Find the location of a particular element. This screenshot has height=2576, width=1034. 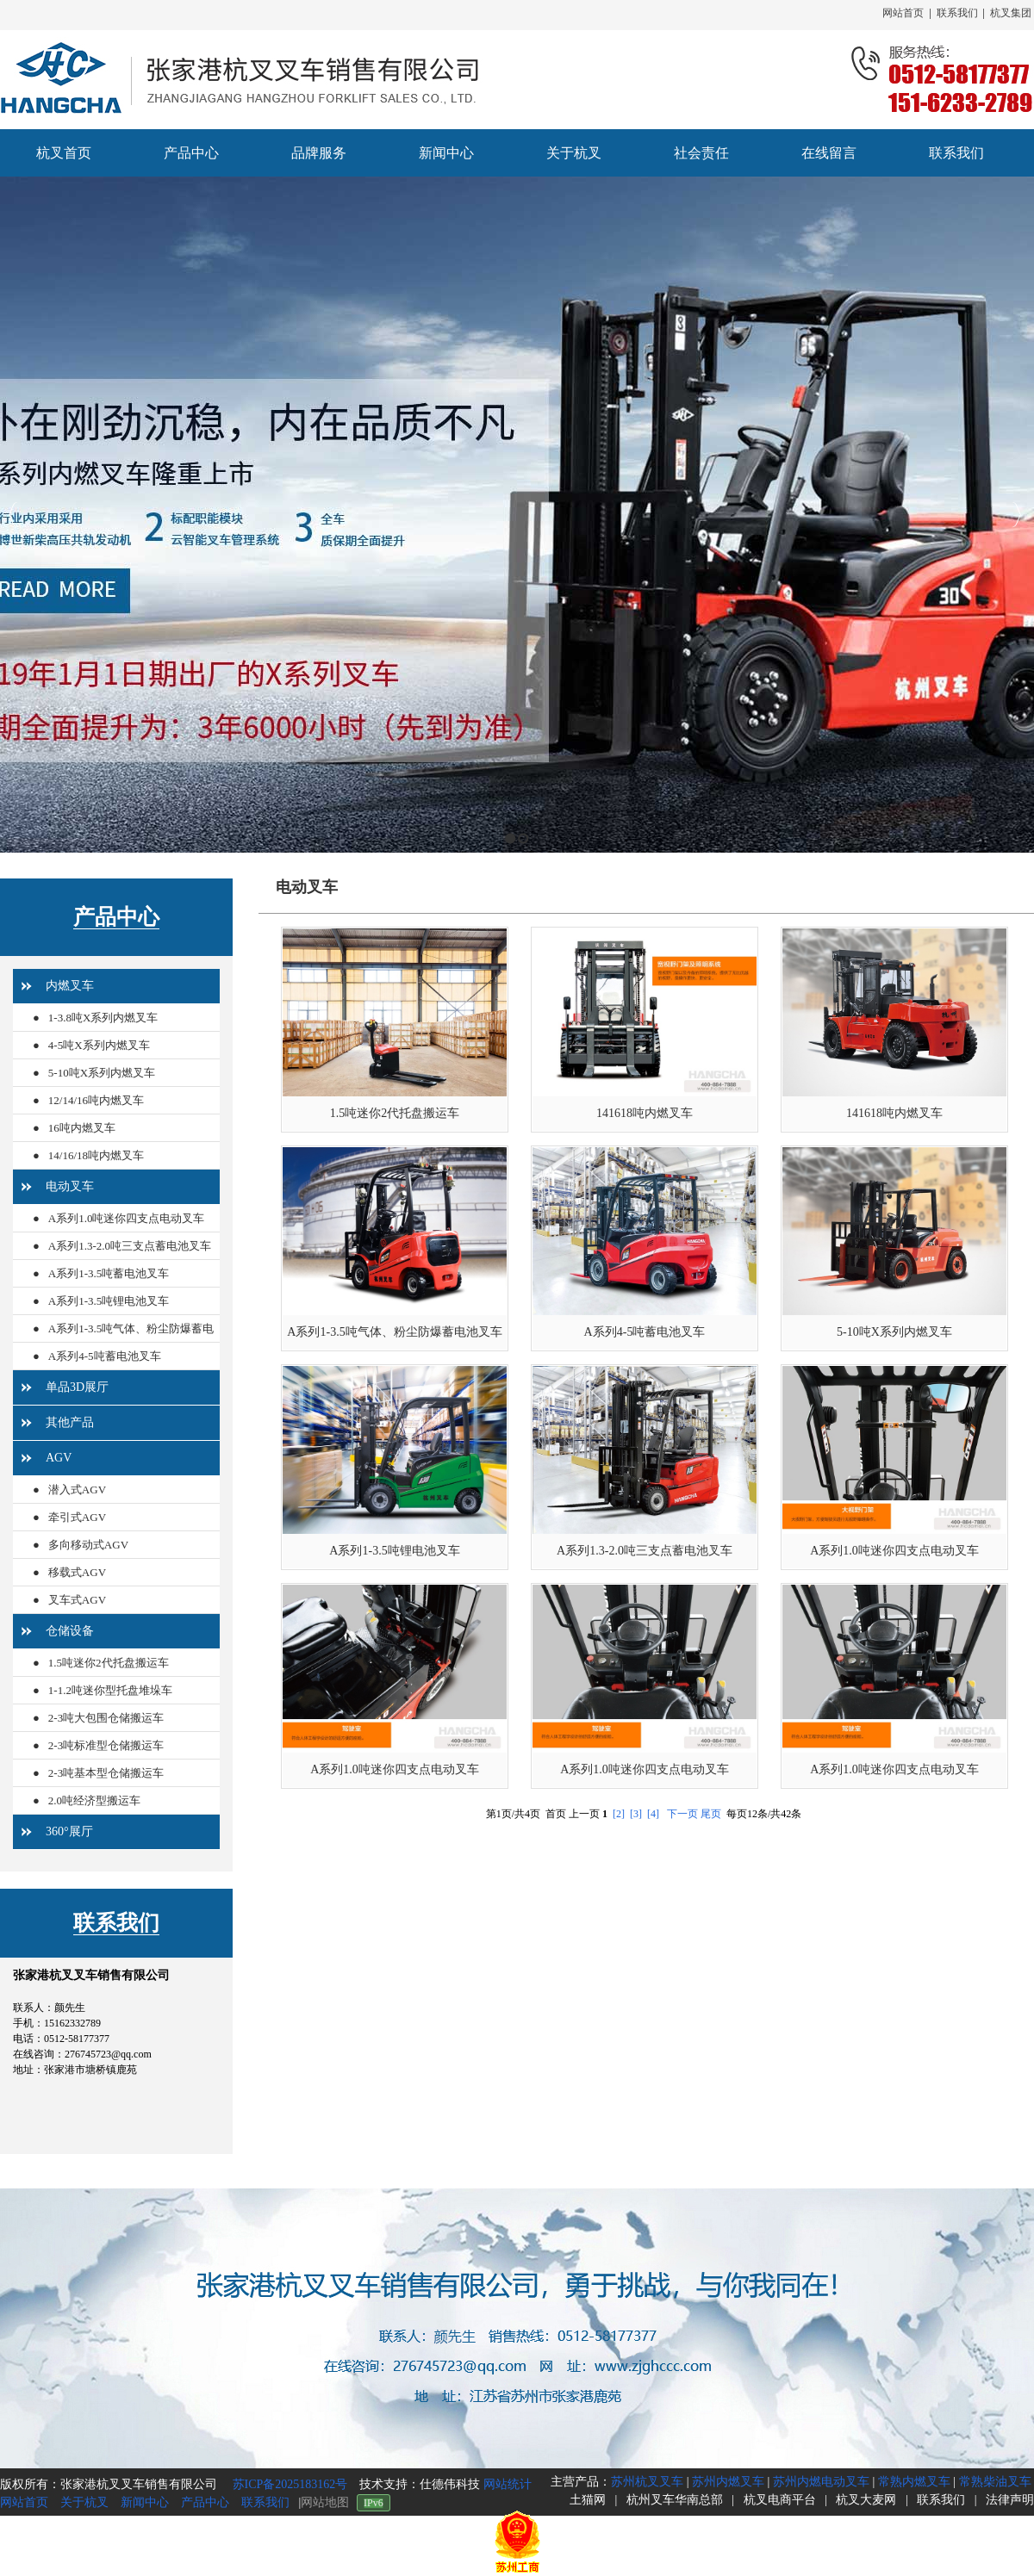

土猫网 is located at coordinates (588, 2499).